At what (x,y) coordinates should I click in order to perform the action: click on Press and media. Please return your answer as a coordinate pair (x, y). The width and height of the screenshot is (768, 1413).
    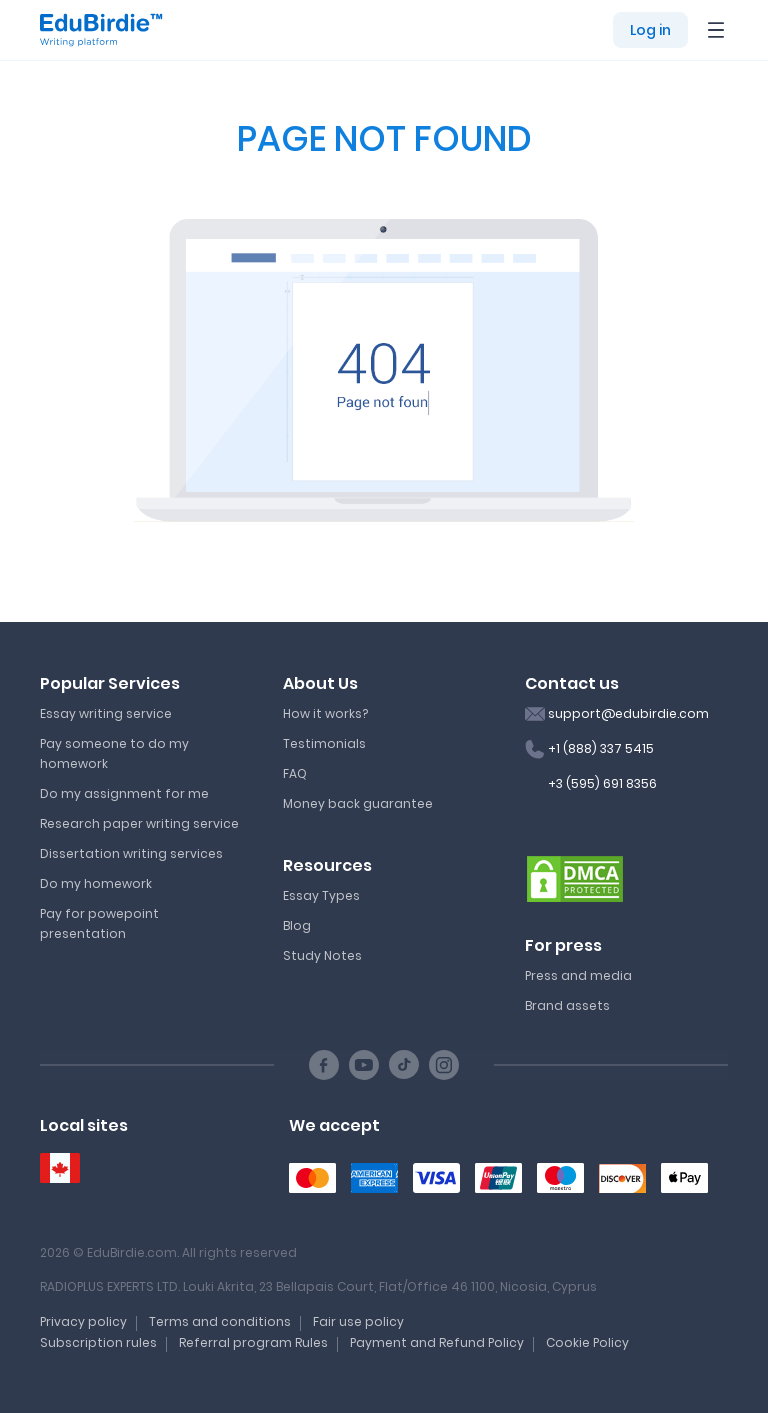
    Looking at the image, I should click on (578, 975).